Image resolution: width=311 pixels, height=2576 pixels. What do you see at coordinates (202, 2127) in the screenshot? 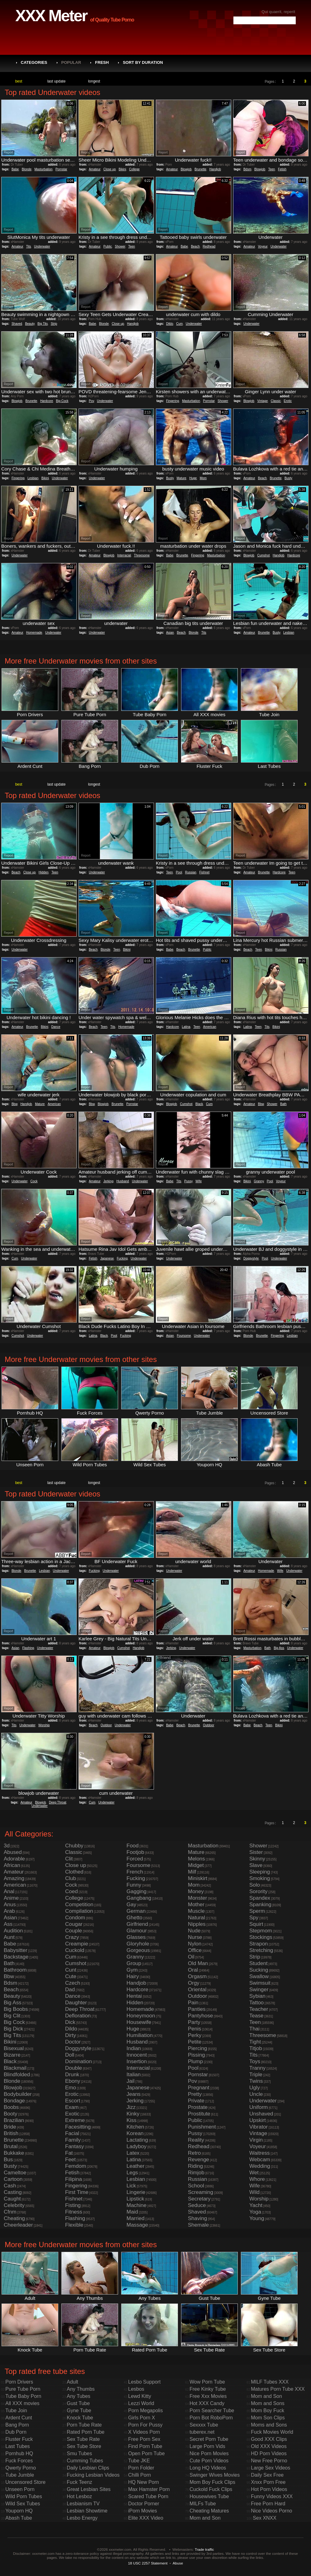
I see `Punishment` at bounding box center [202, 2127].